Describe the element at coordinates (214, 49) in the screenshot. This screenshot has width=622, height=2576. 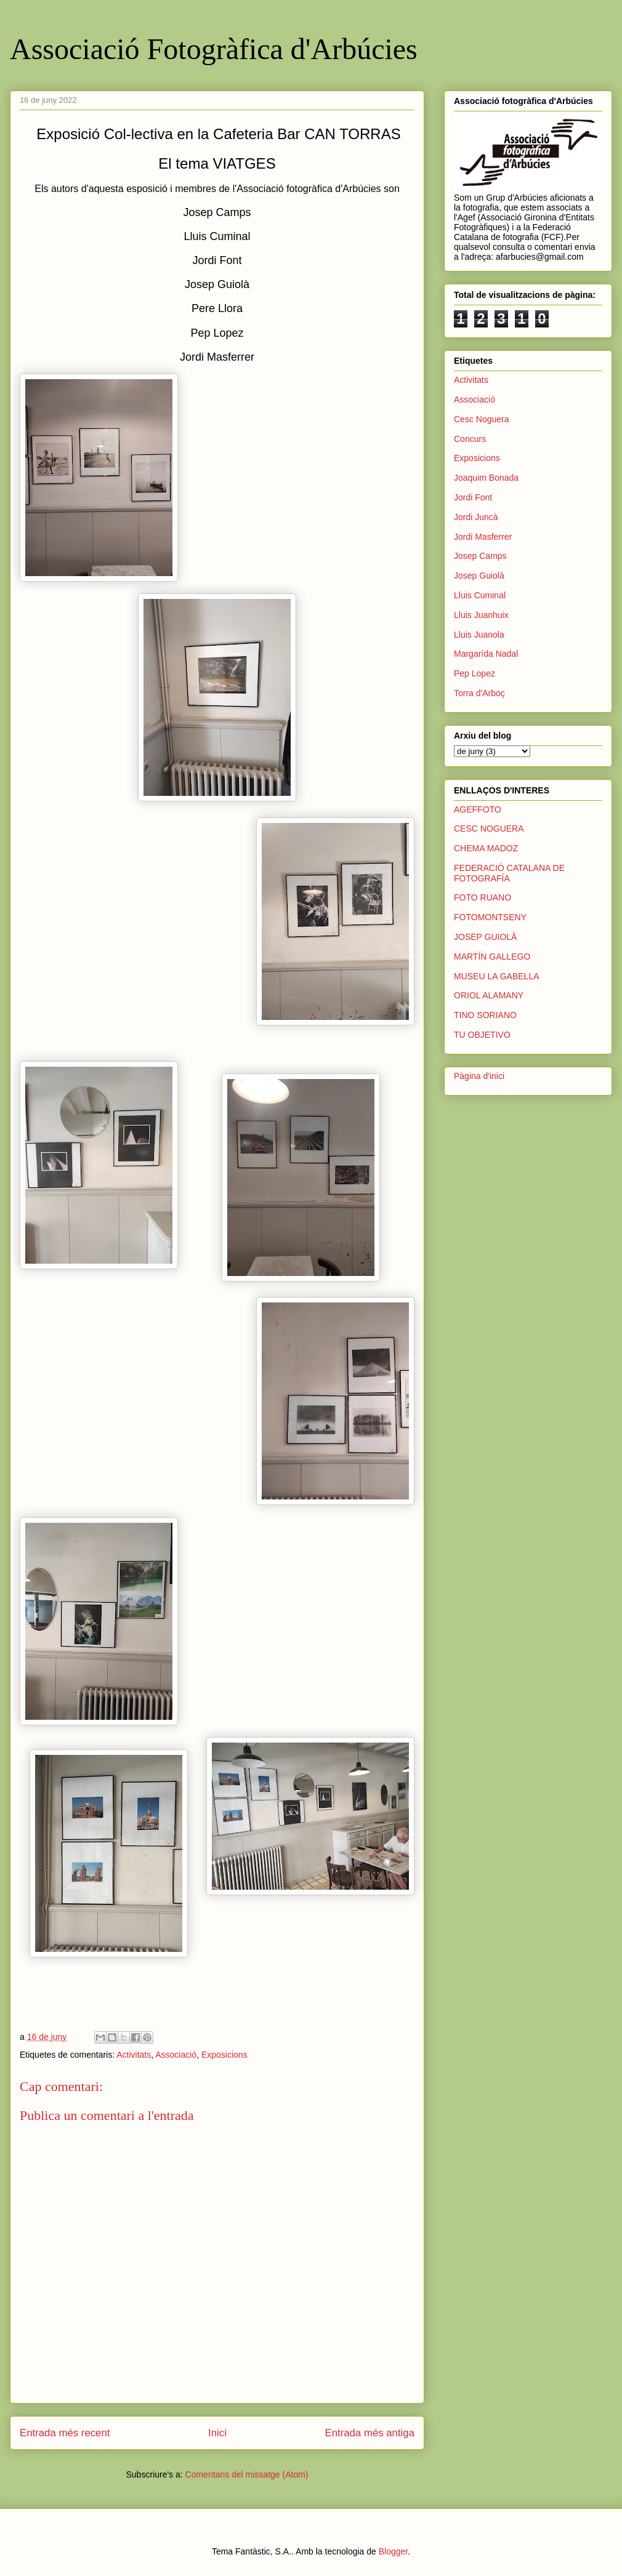
I see `Associació Fotogràfica d'Arbúcies` at that location.